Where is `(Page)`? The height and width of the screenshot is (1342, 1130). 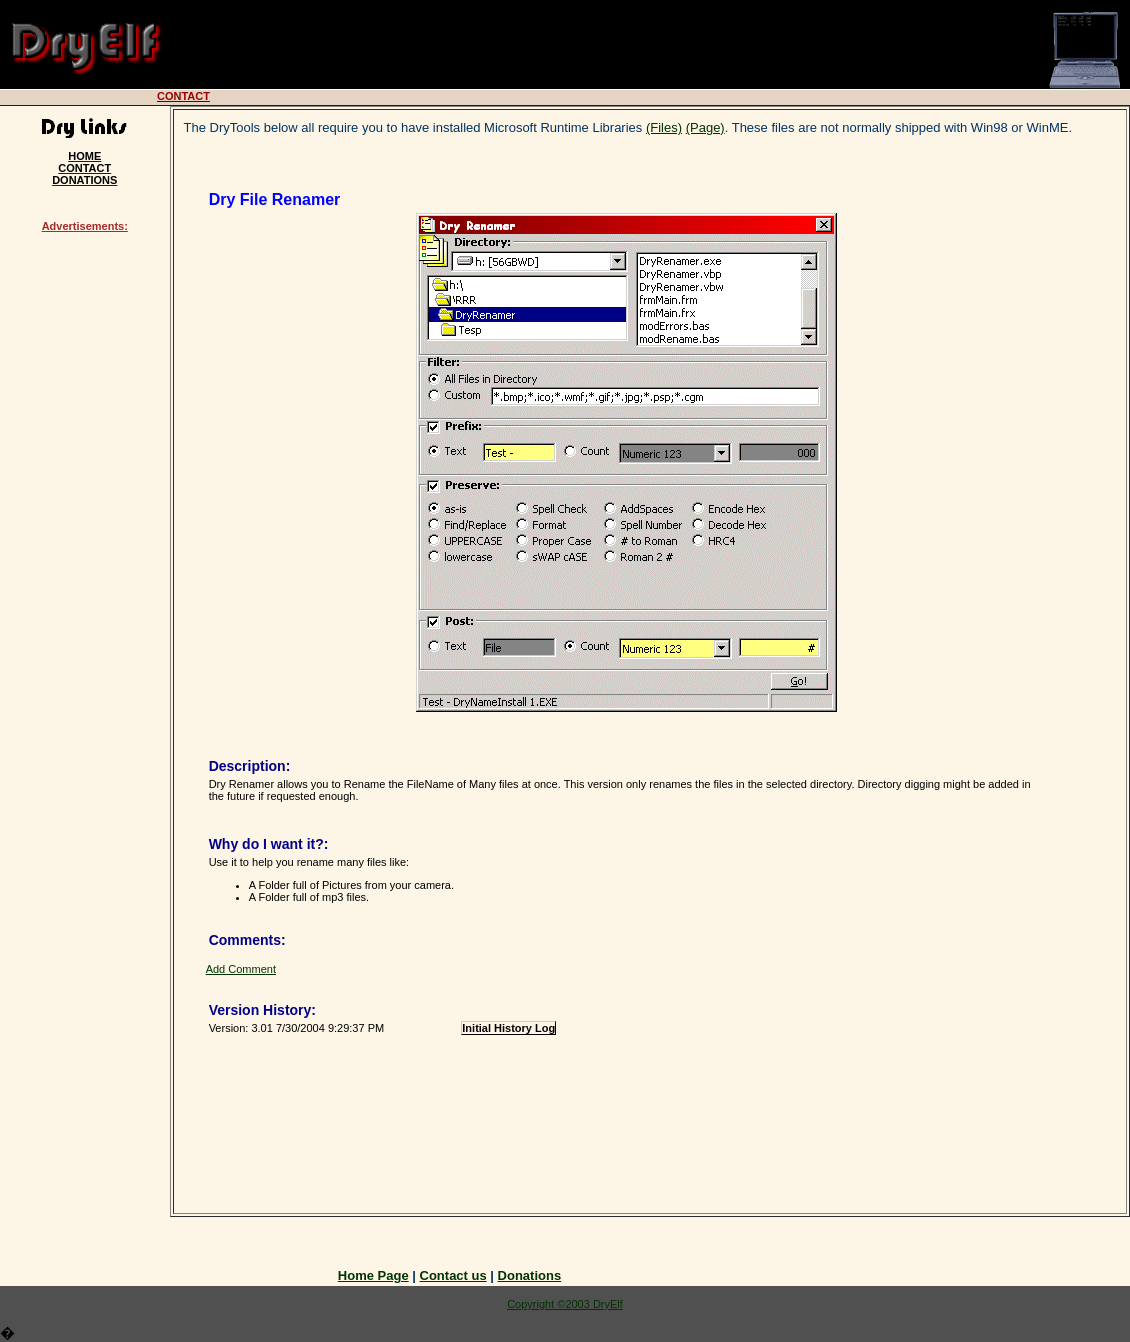
(Page) is located at coordinates (705, 127).